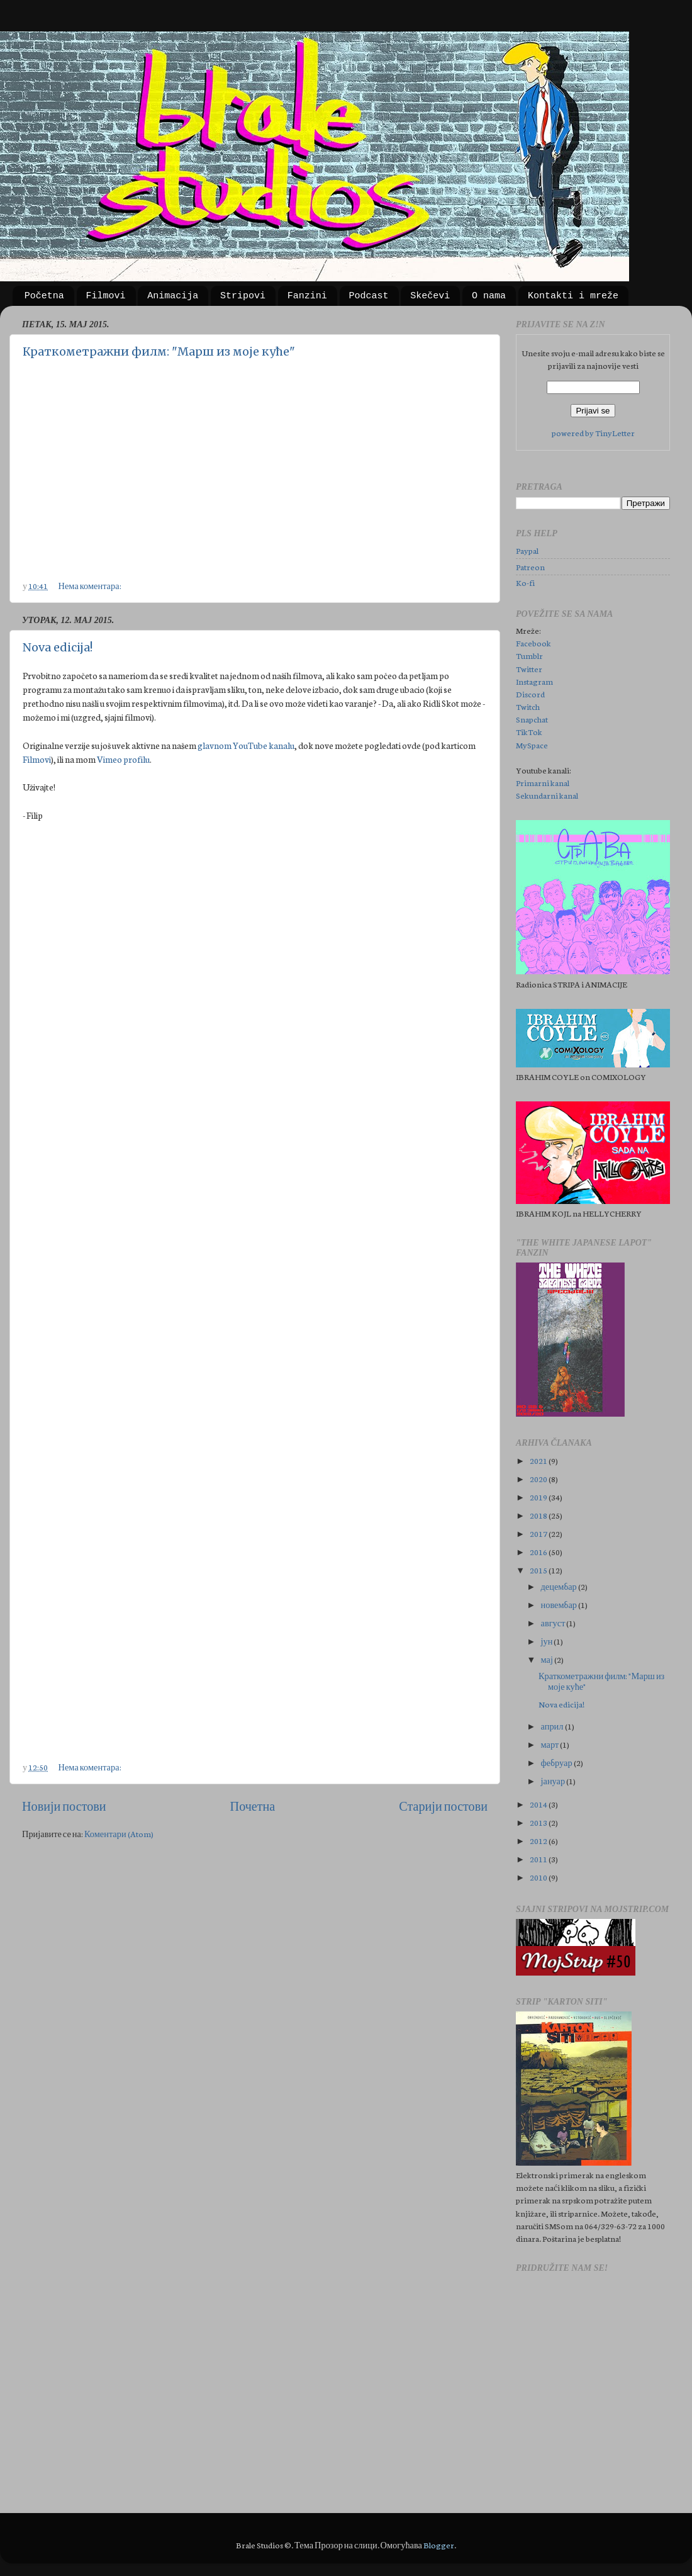 This screenshot has height=2576, width=692. Describe the element at coordinates (242, 296) in the screenshot. I see `Stripovi` at that location.